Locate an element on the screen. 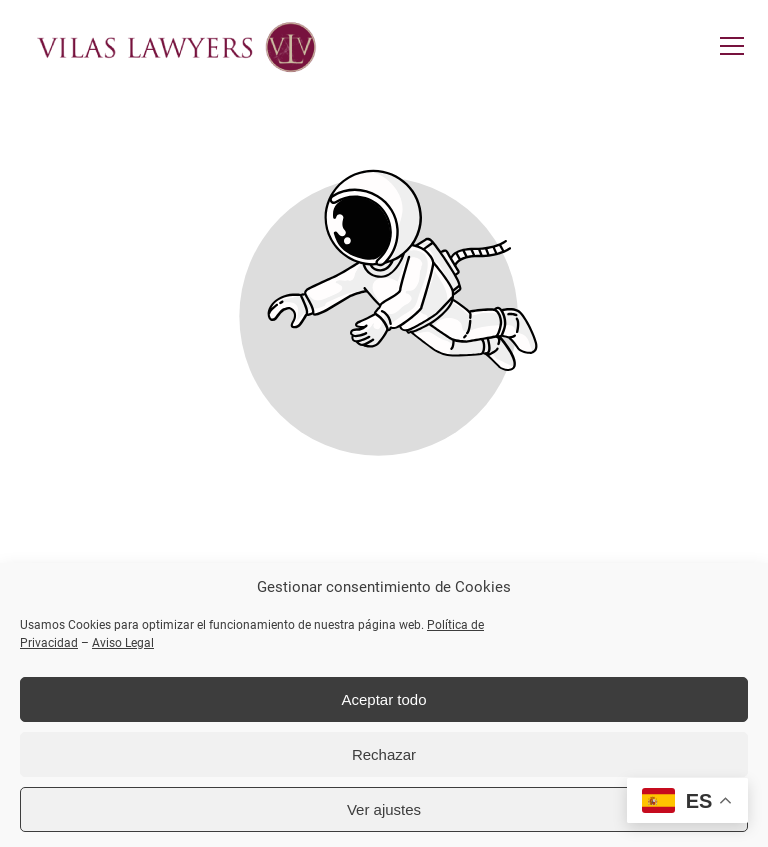 Image resolution: width=768 pixels, height=847 pixels. Aceptar todo is located at coordinates (383, 699).